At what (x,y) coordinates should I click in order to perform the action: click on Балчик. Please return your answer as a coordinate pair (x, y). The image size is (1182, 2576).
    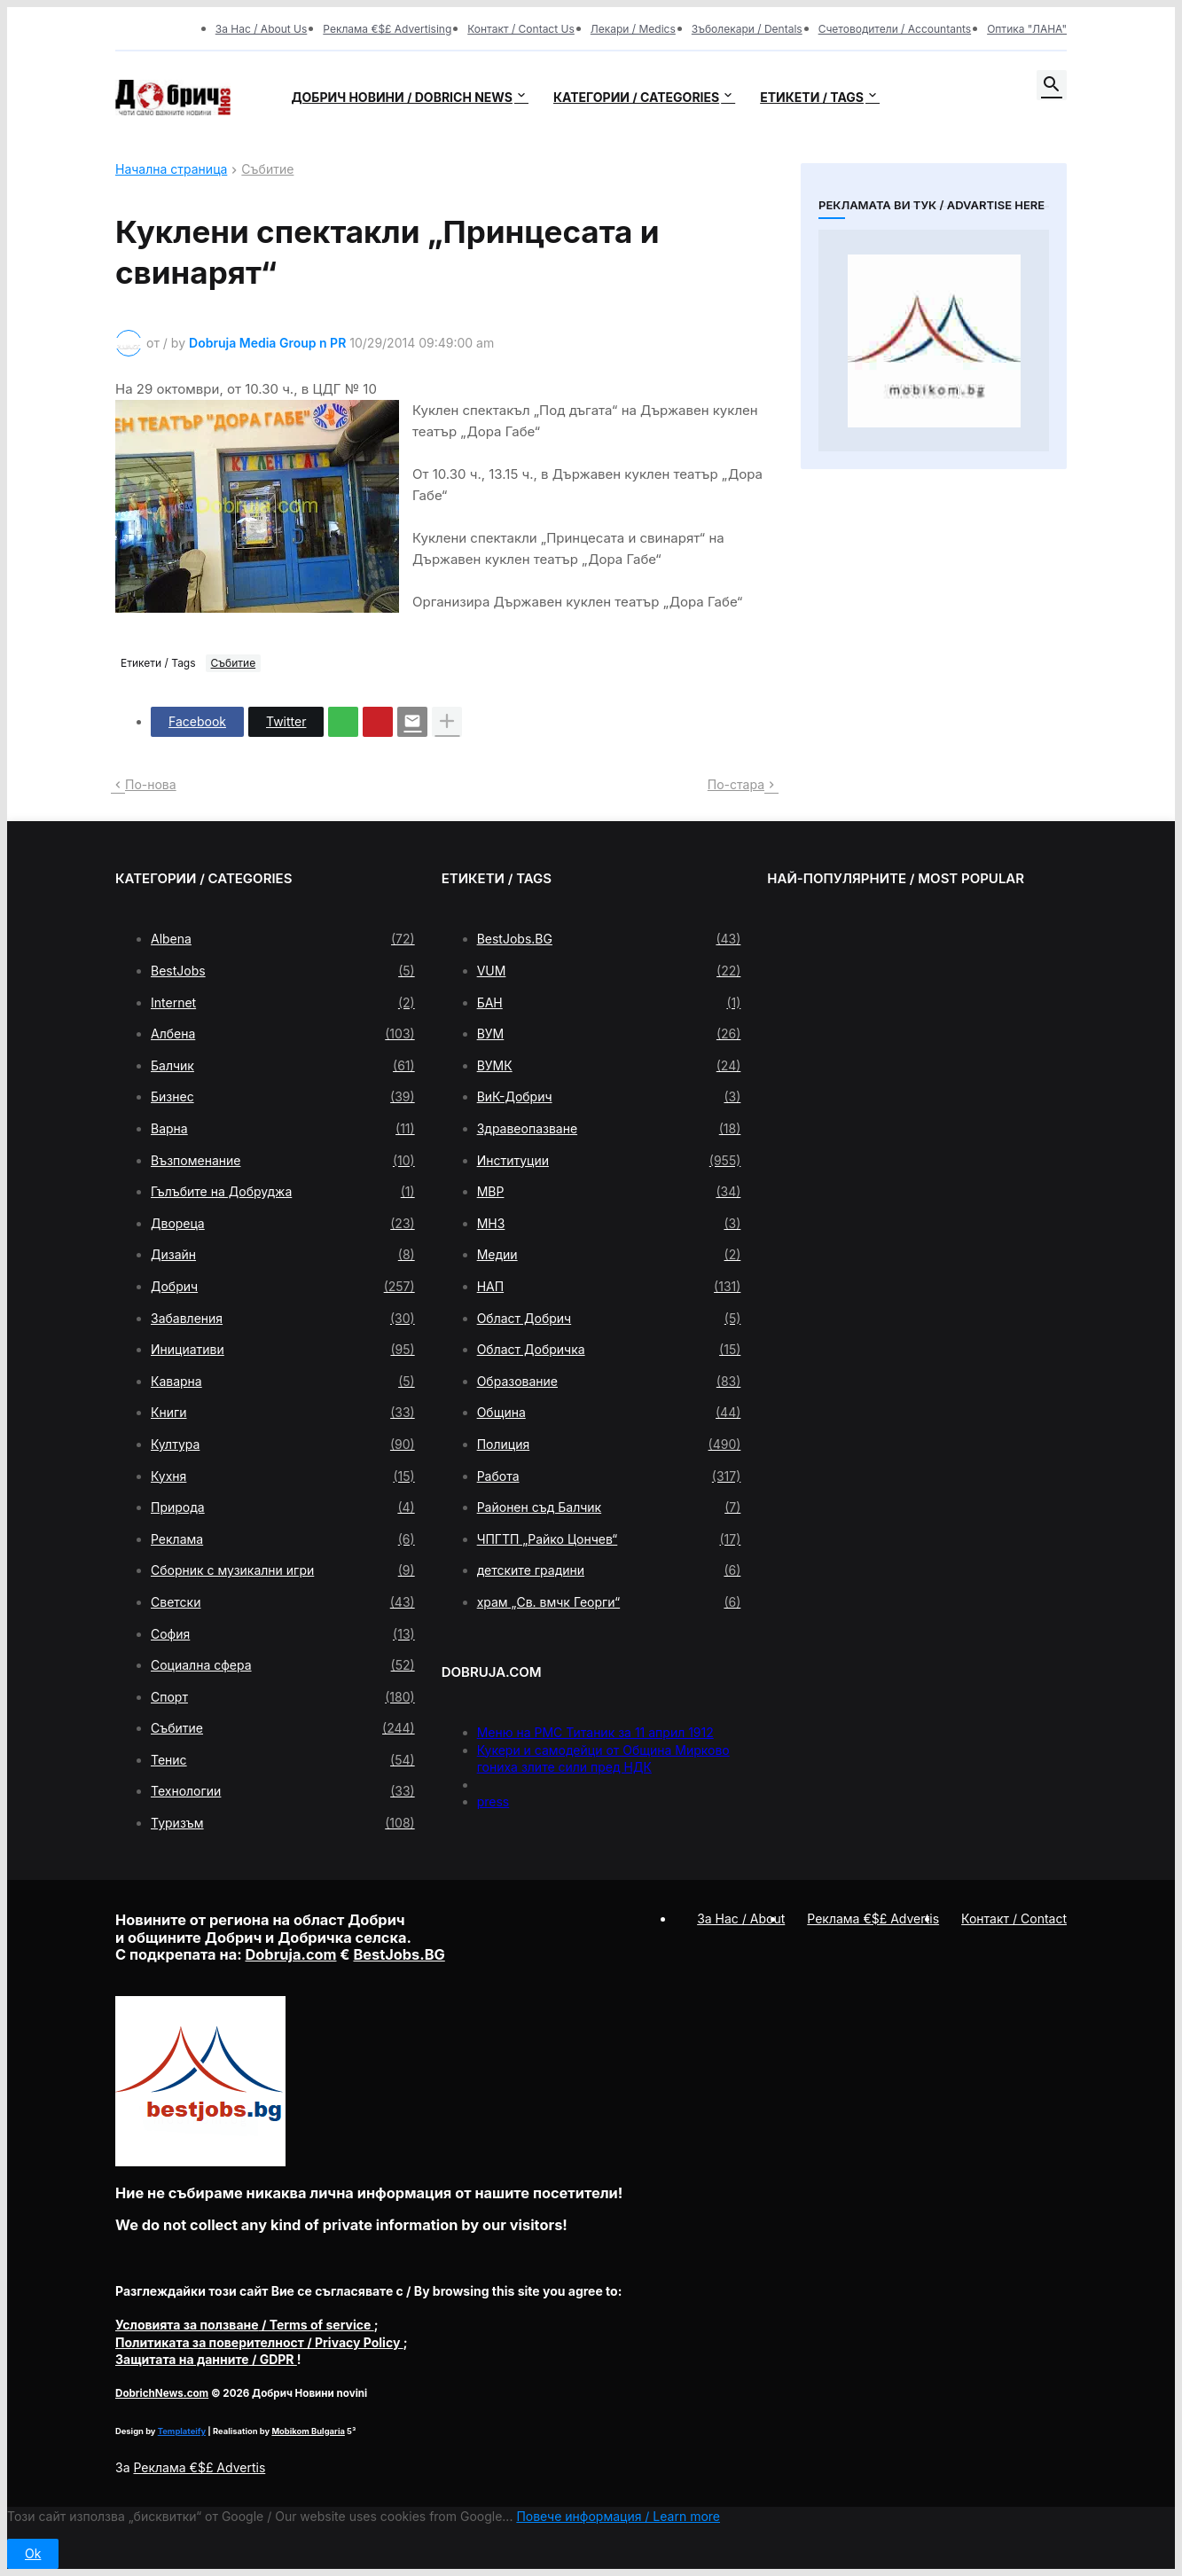
    Looking at the image, I should click on (283, 1066).